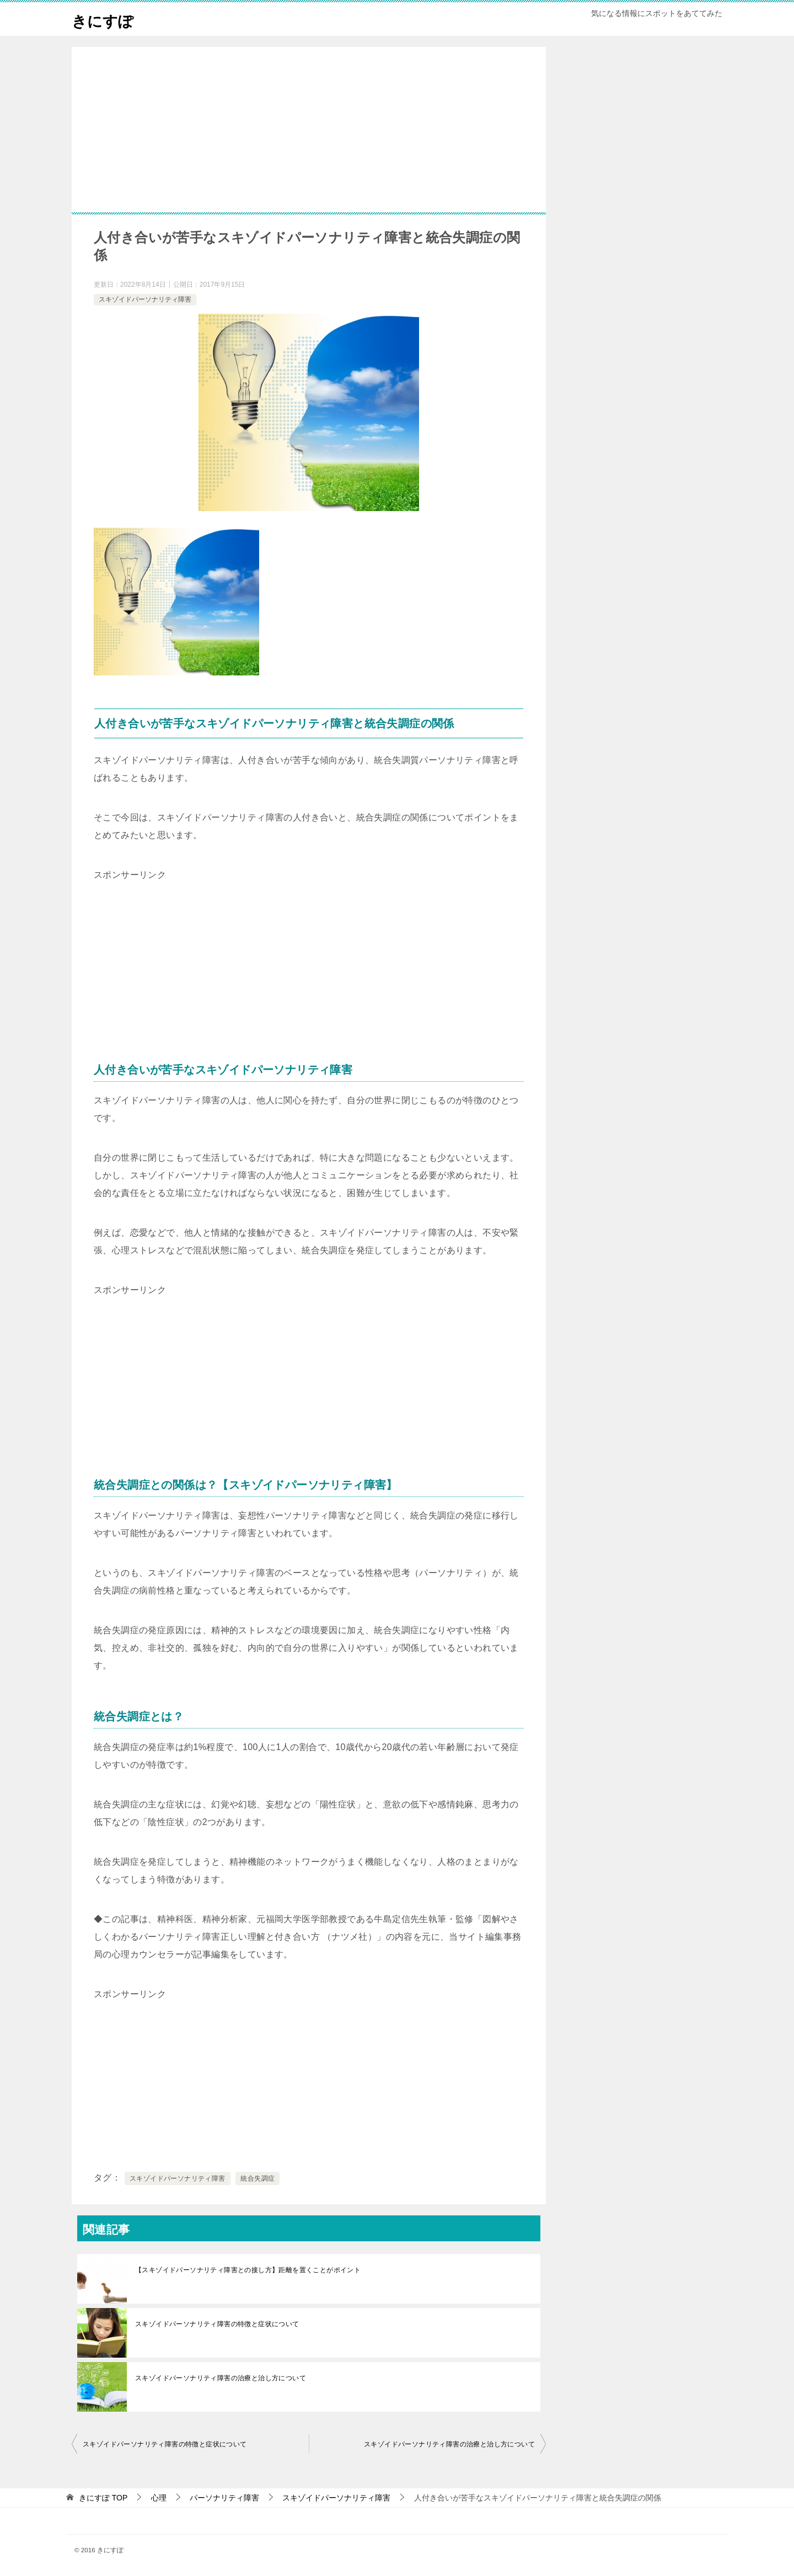  I want to click on スキゾイドパーソナリティ障害, so click(145, 299).